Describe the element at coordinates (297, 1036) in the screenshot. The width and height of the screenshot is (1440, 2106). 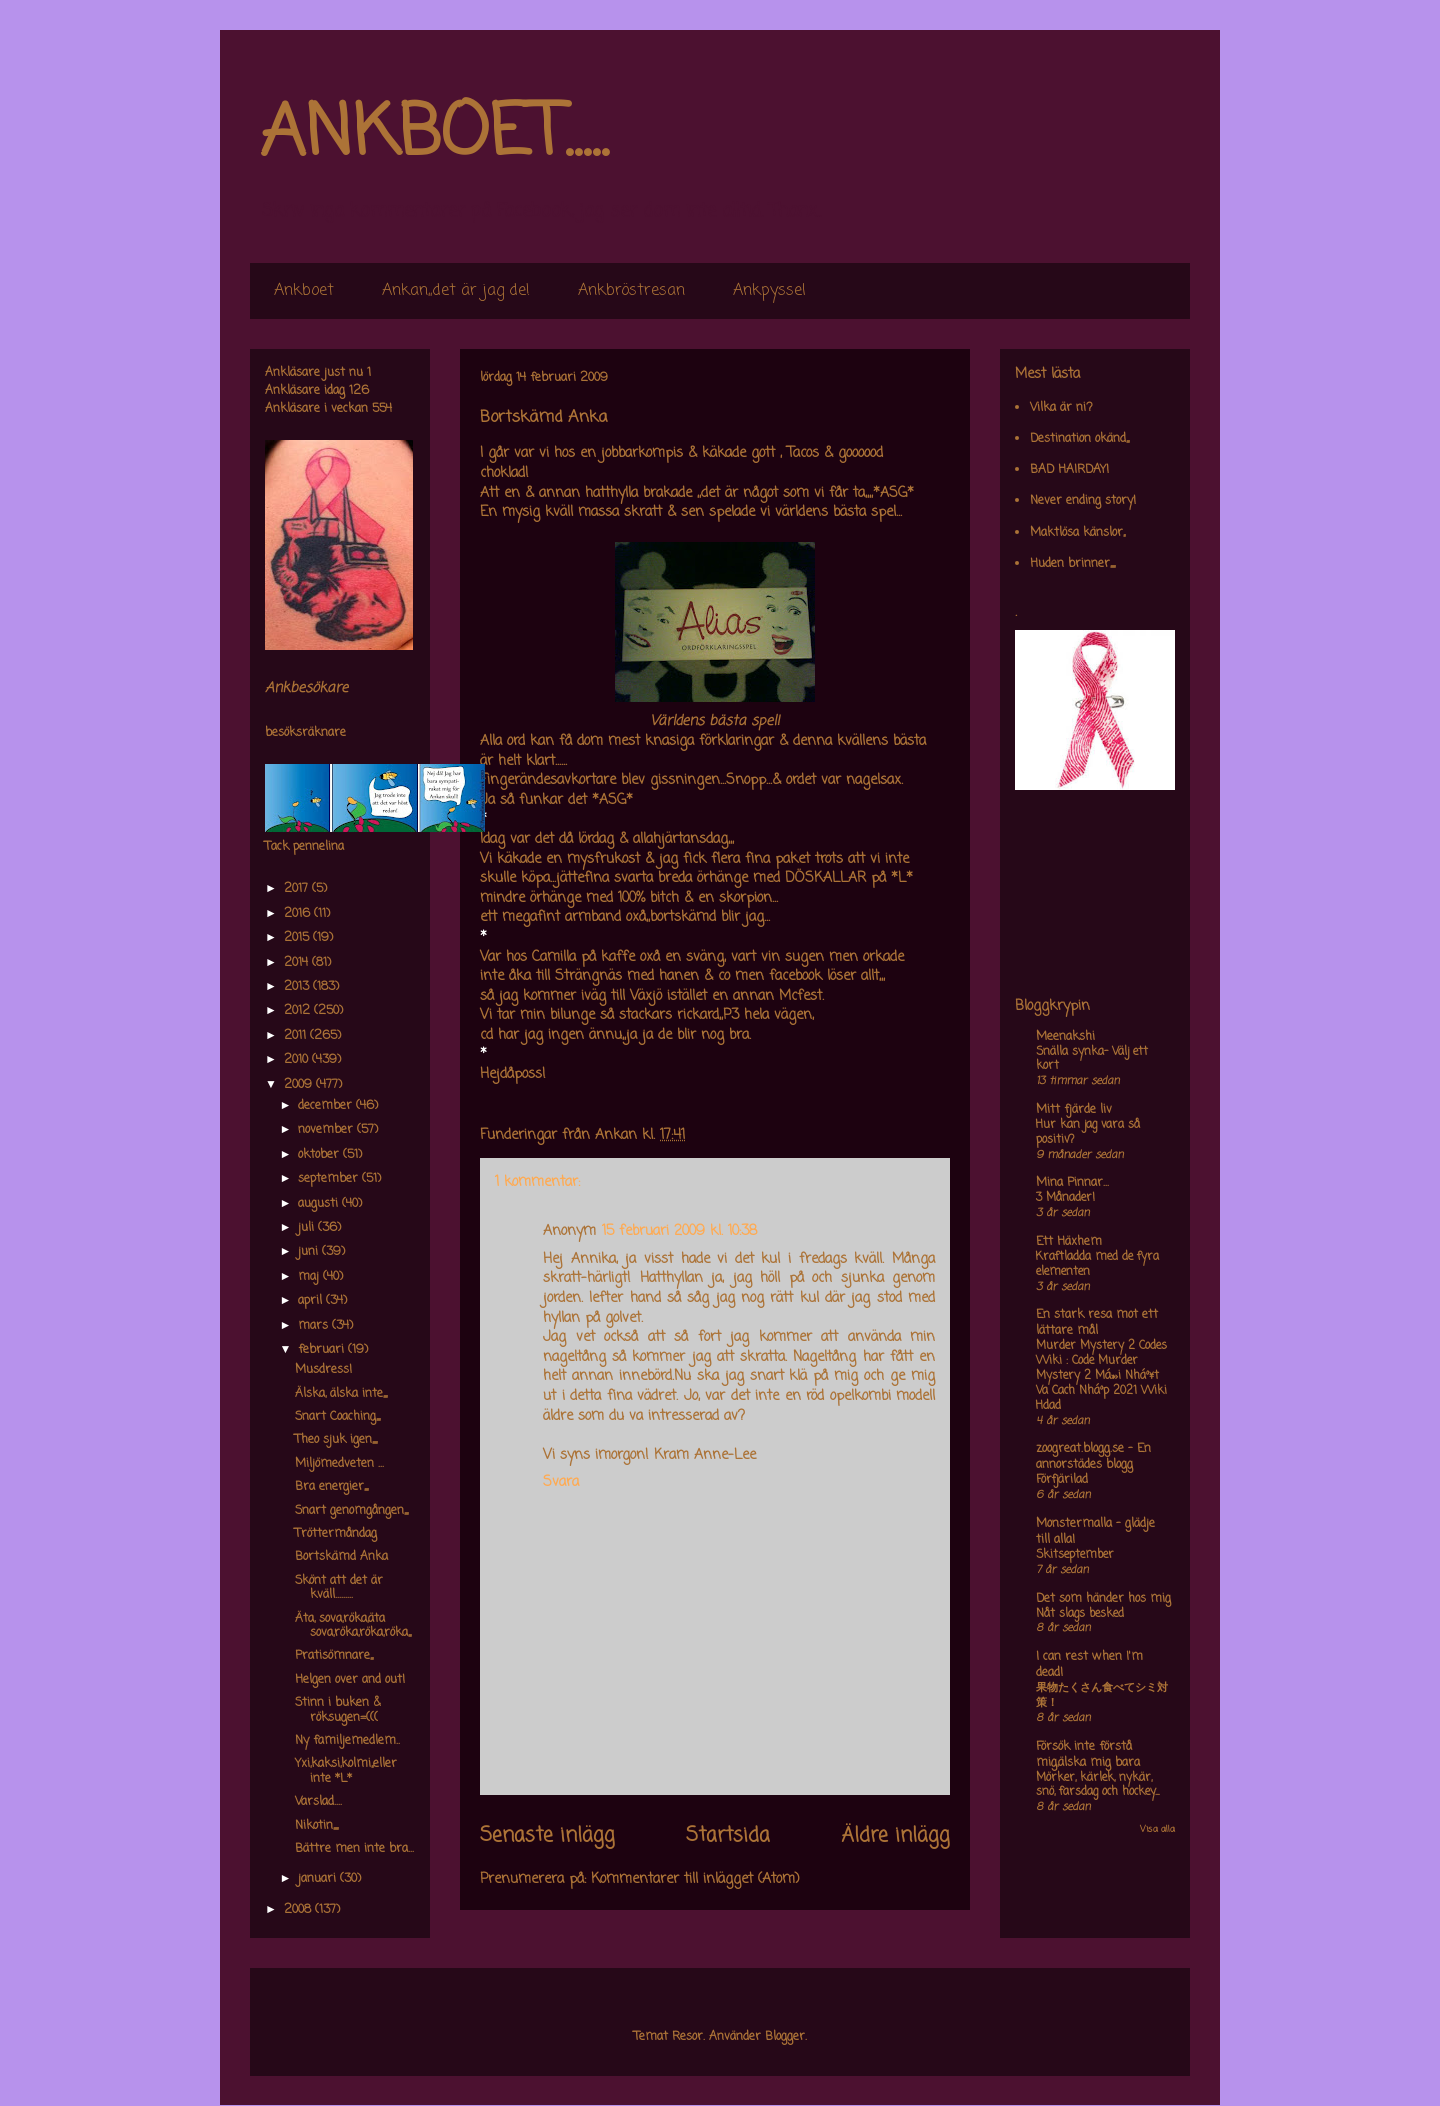
I see `2011` at that location.